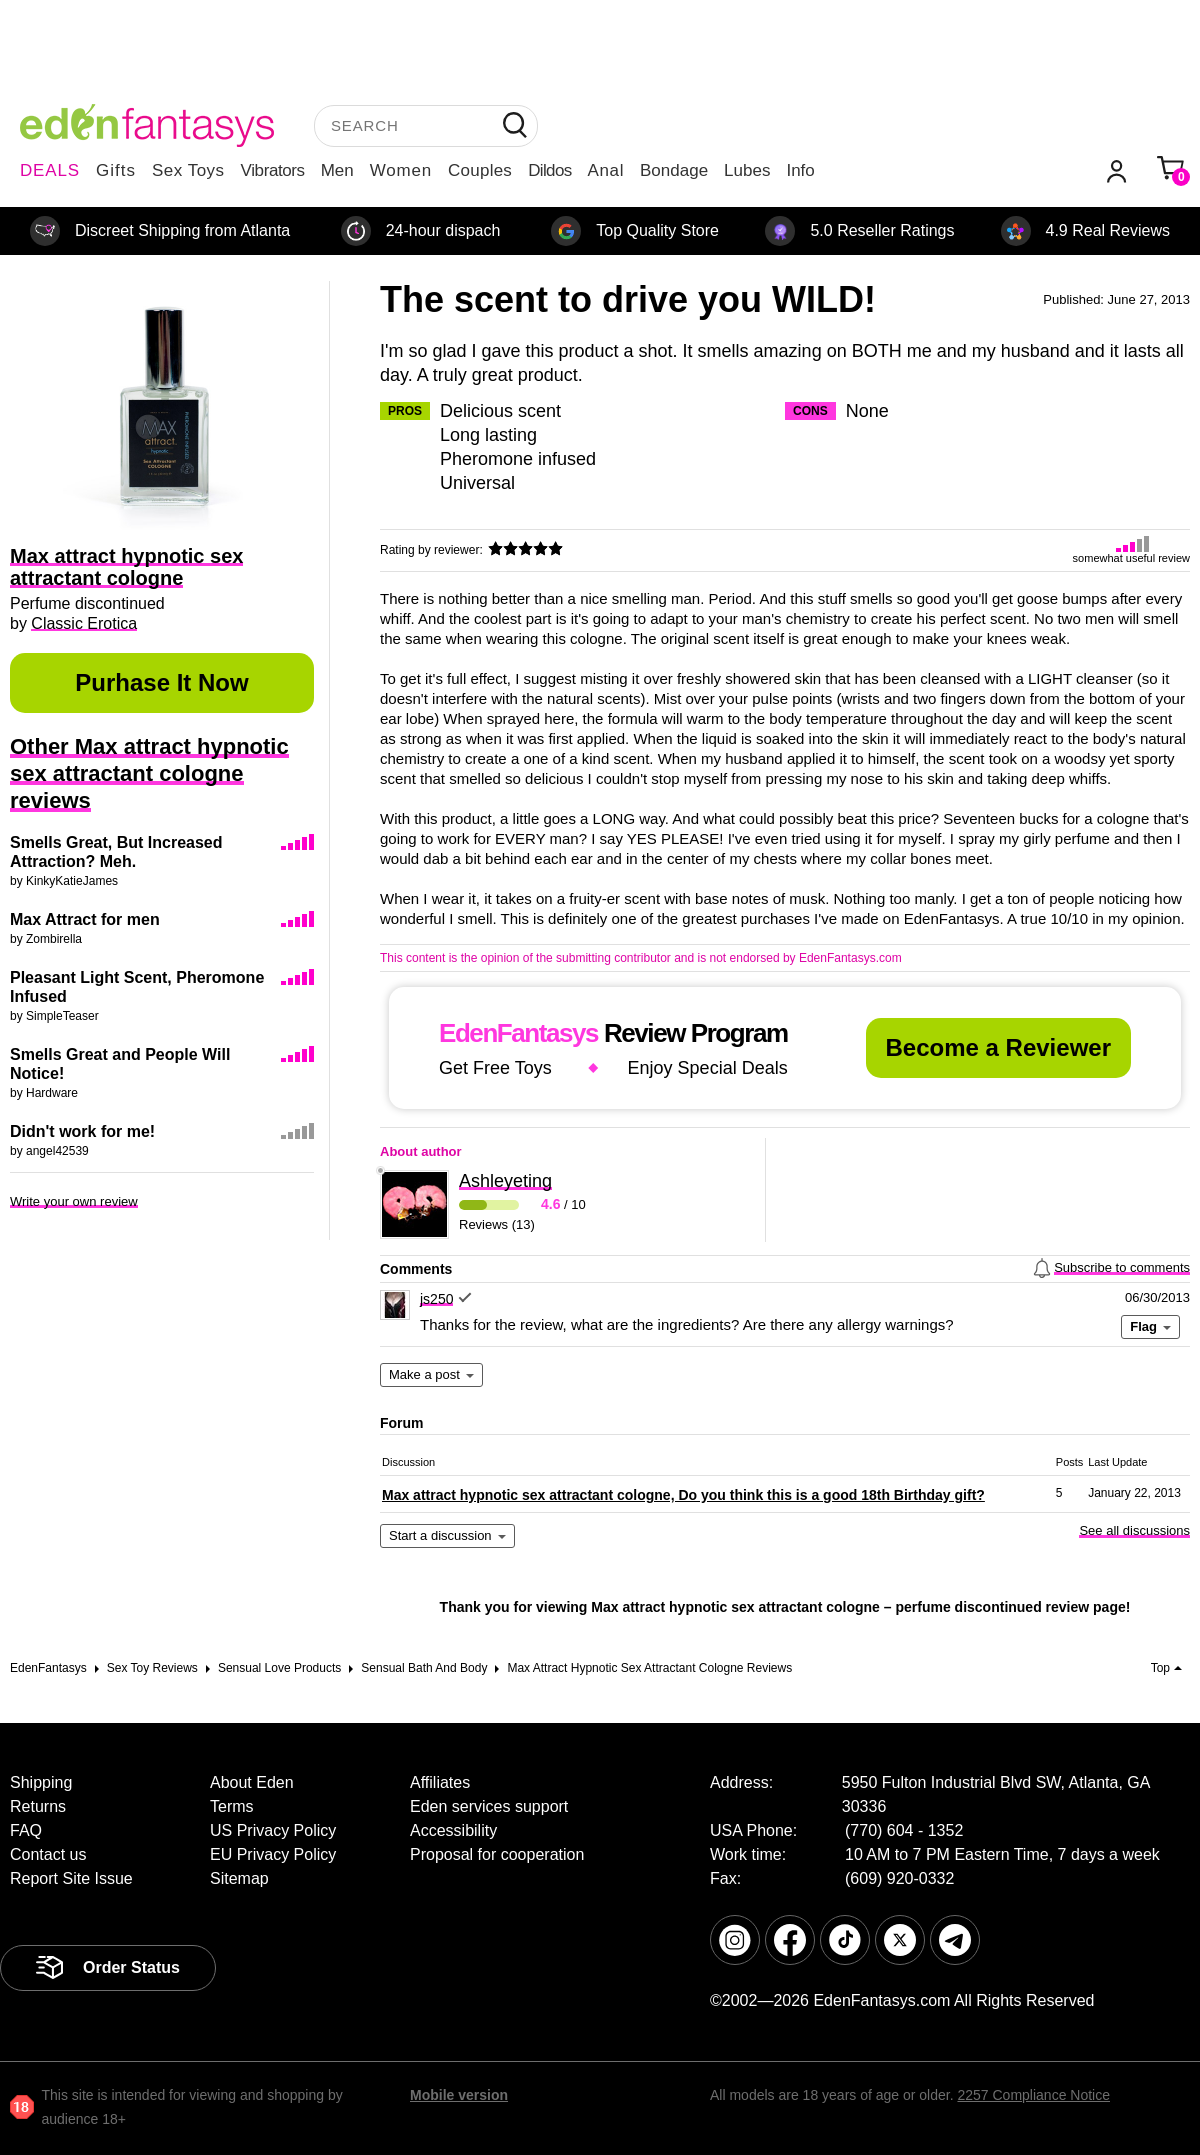 The image size is (1200, 2155). What do you see at coordinates (480, 170) in the screenshot?
I see `Couples` at bounding box center [480, 170].